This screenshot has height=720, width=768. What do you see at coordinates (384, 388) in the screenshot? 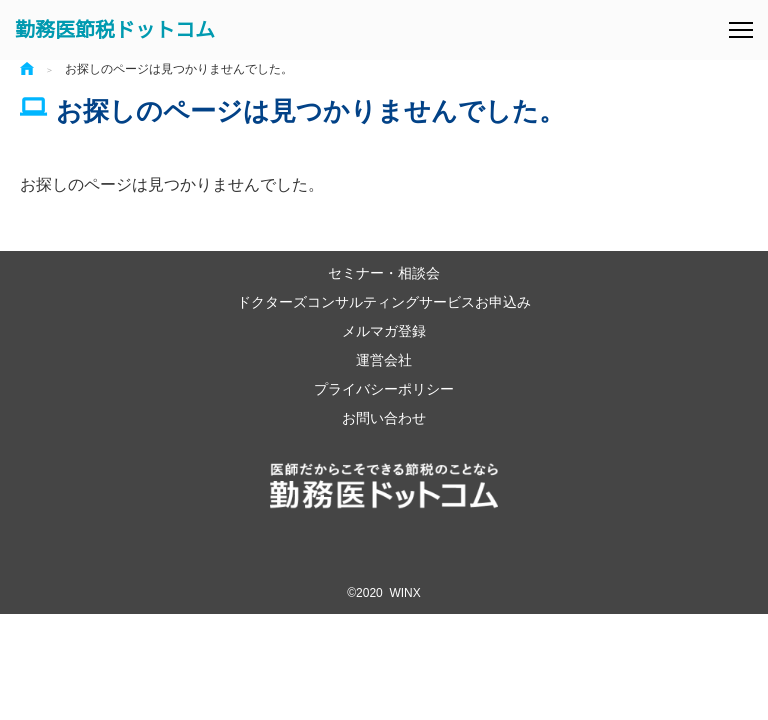
I see `プライバシーポリシー` at bounding box center [384, 388].